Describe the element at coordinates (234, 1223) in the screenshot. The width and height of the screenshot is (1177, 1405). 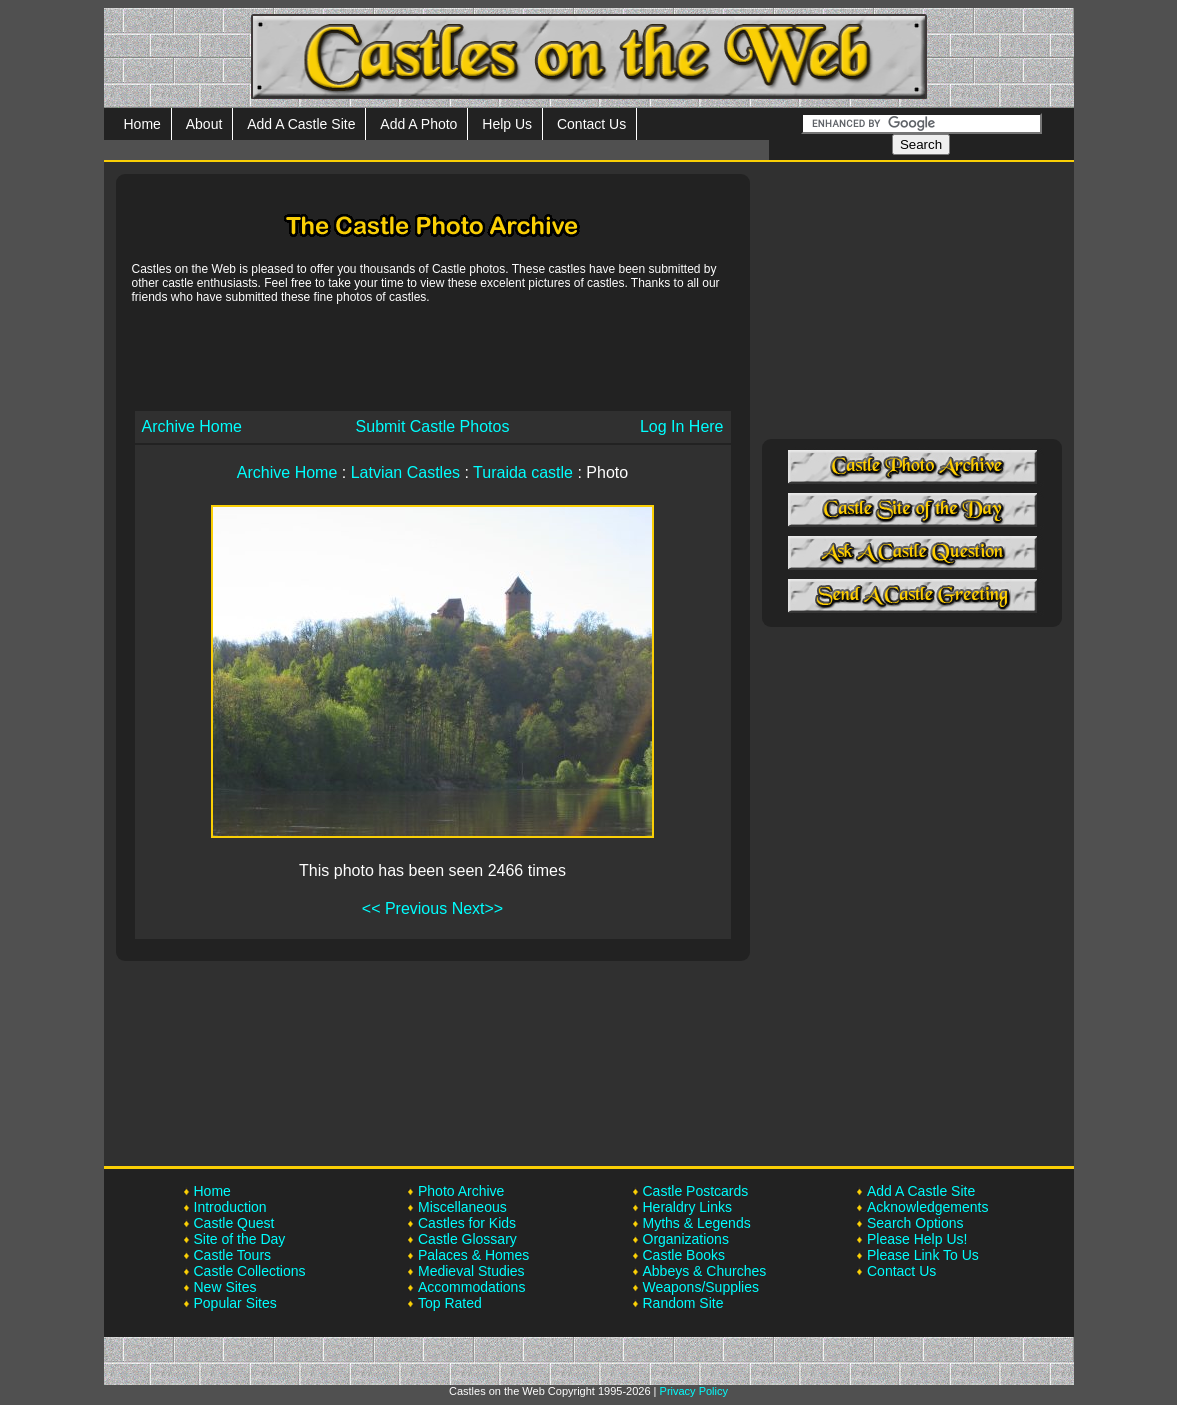
I see `Castle Quest` at that location.